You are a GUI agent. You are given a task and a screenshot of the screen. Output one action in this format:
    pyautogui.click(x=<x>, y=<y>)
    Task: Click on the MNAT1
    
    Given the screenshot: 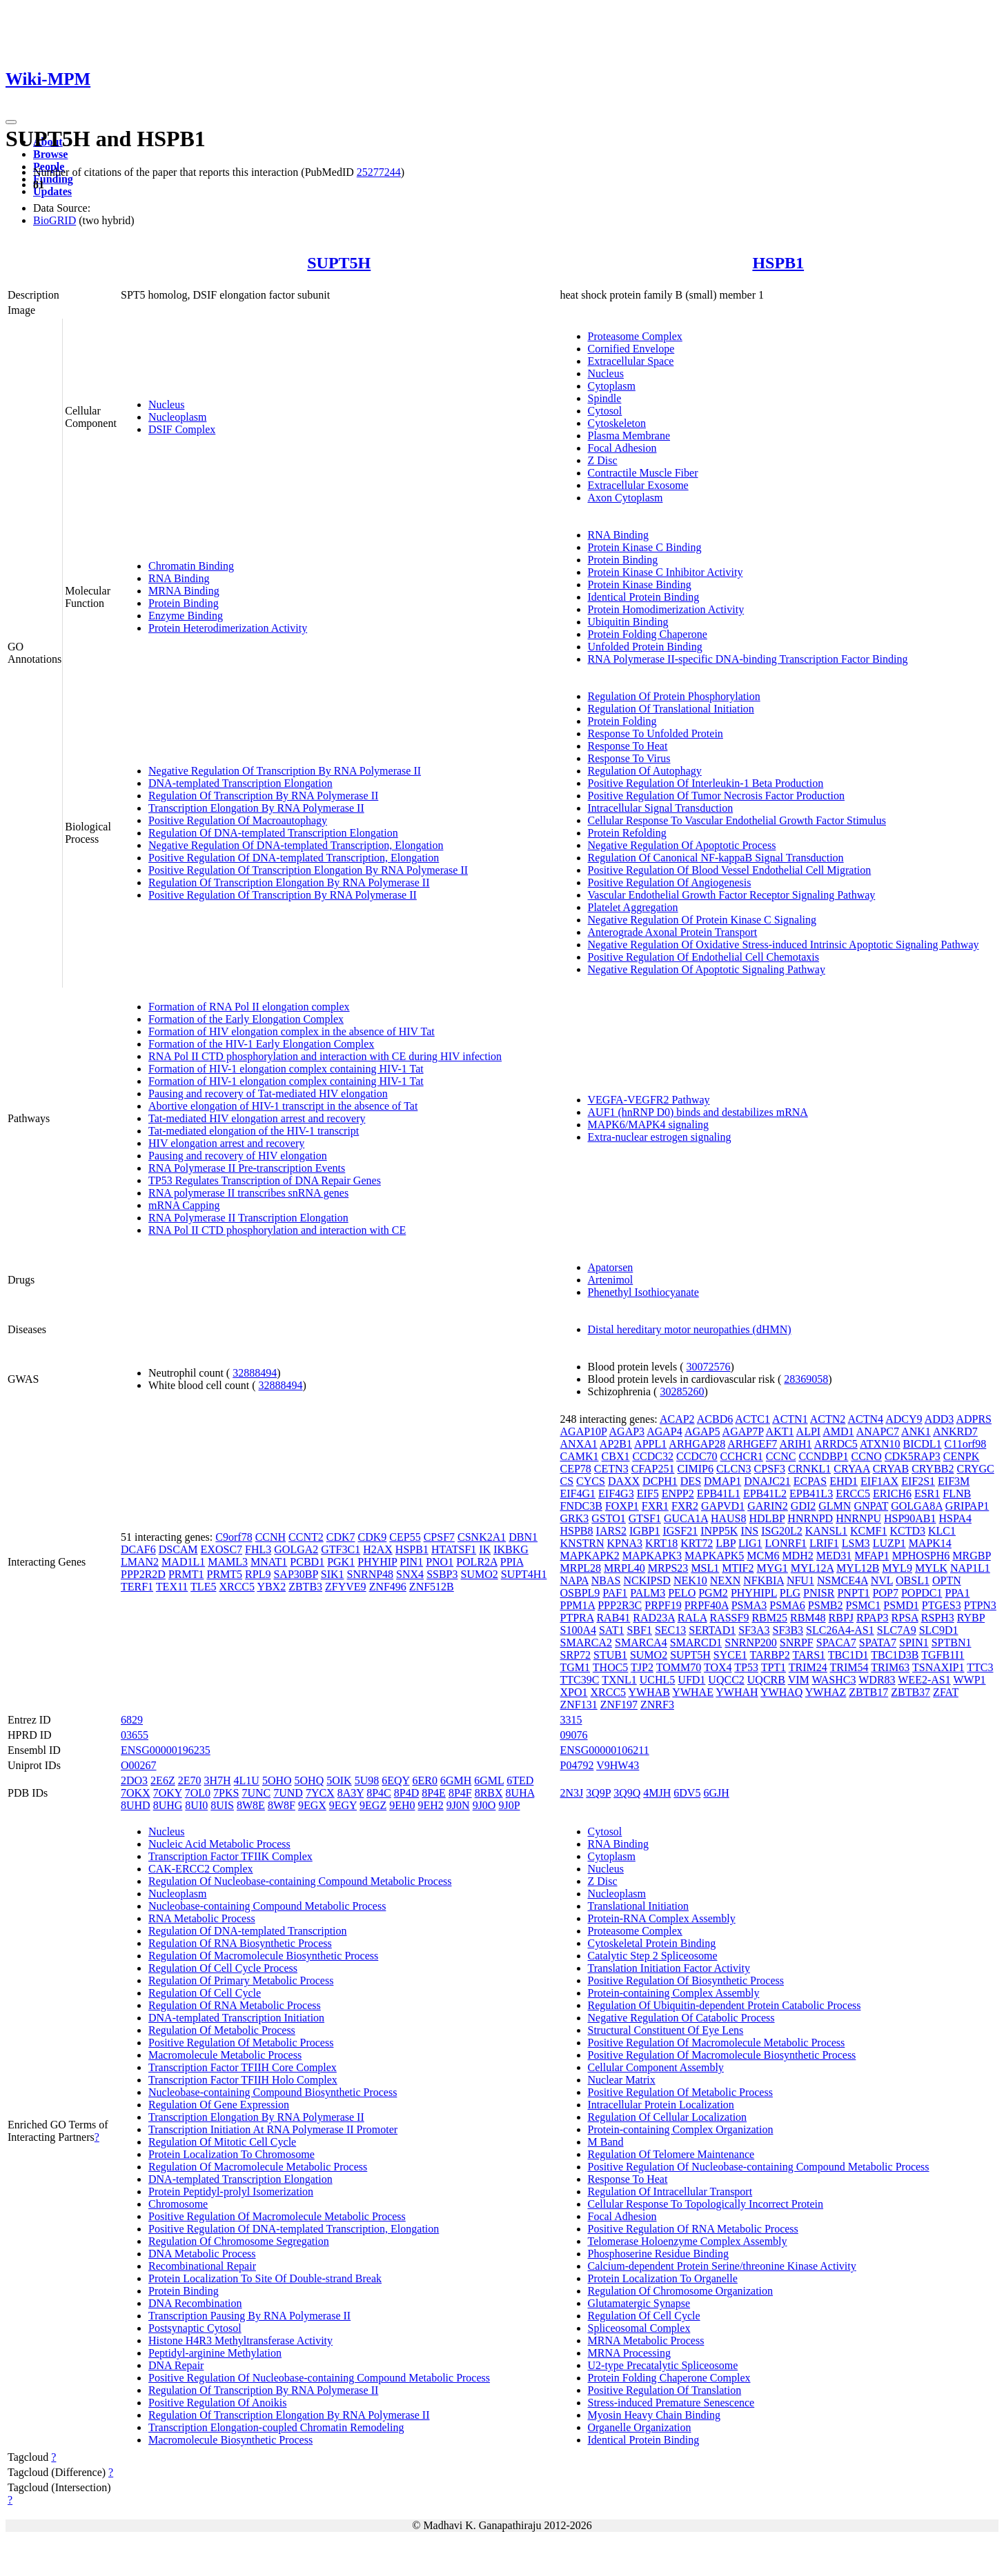 What is the action you would take?
    pyautogui.click(x=268, y=1562)
    